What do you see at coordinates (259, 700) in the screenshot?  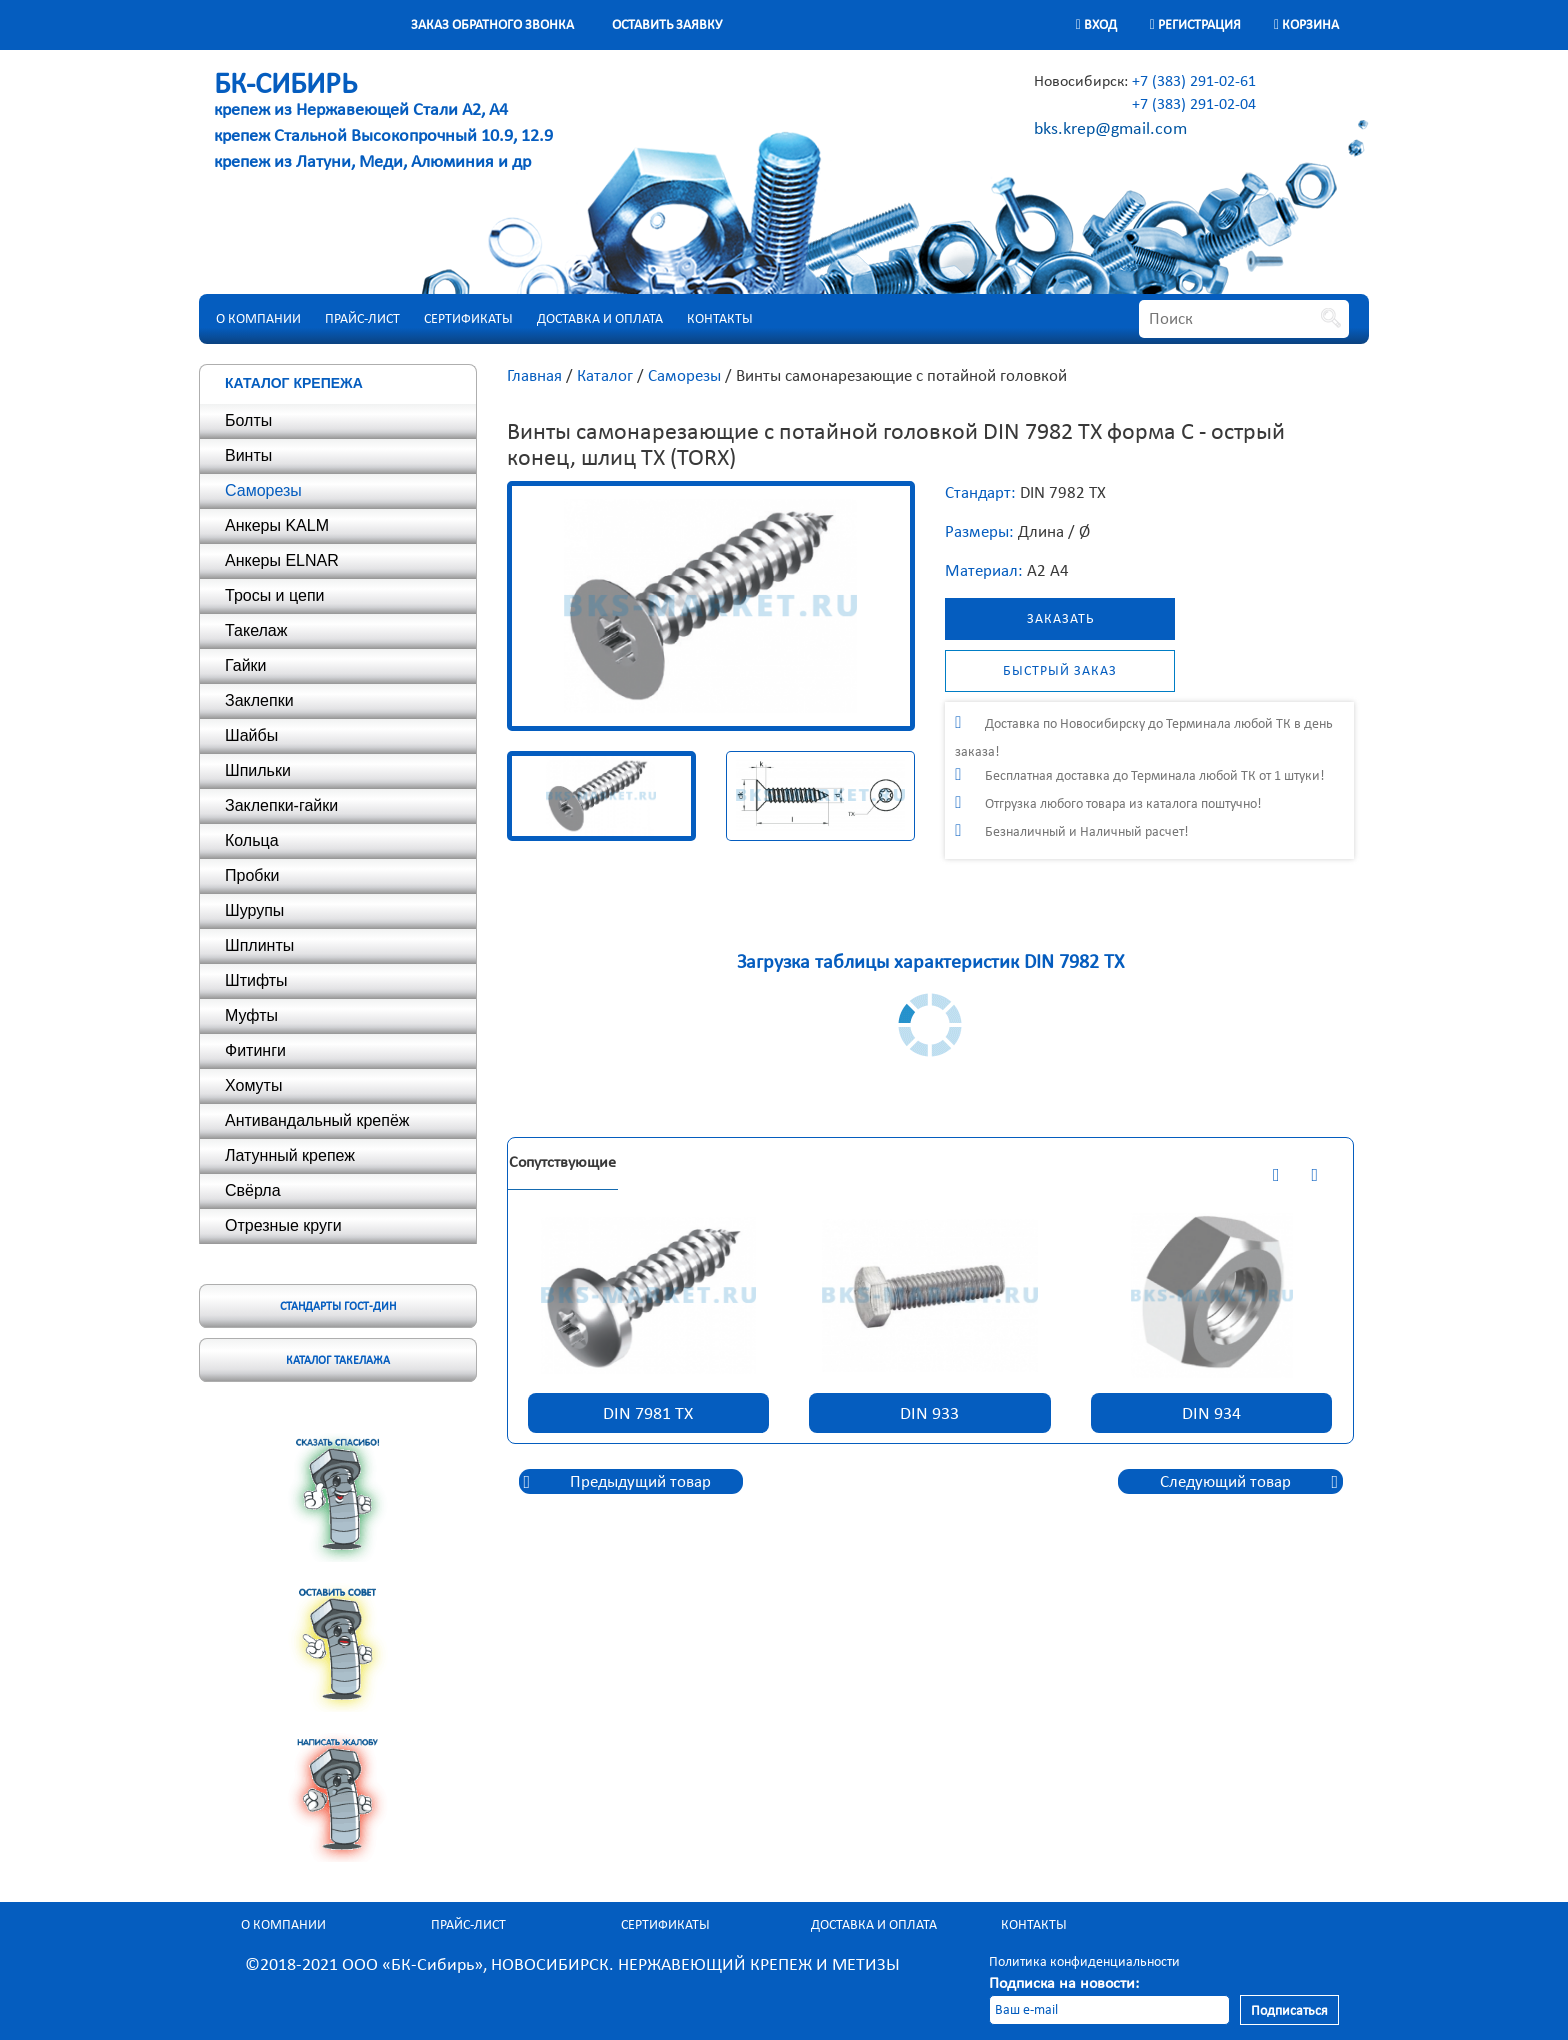 I see `Заклепки` at bounding box center [259, 700].